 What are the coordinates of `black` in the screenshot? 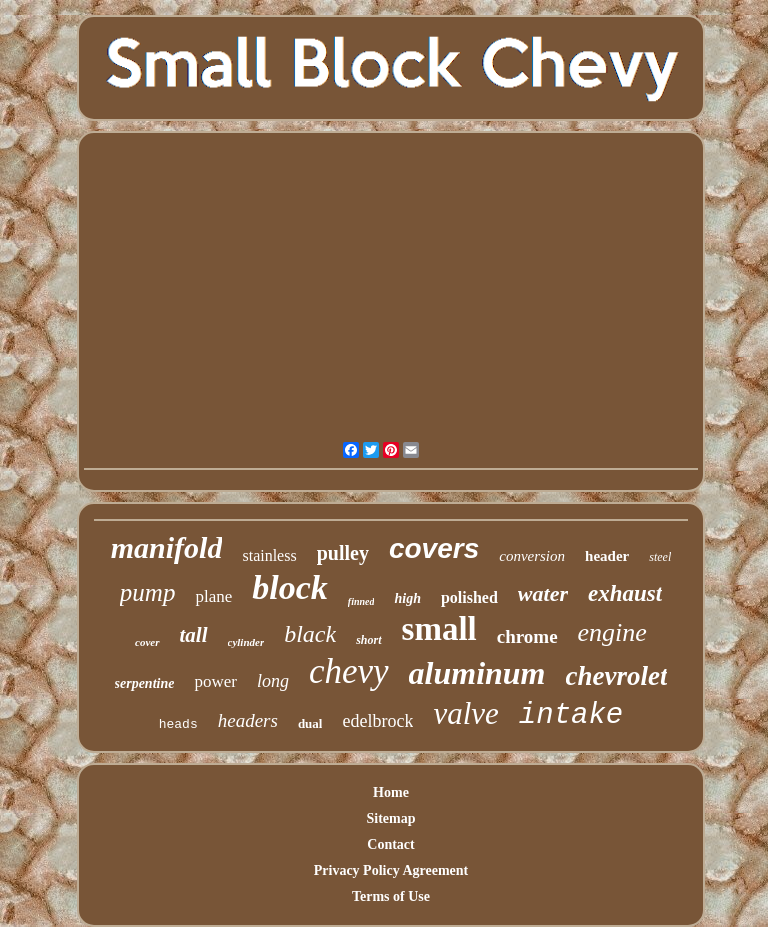 It's located at (310, 634).